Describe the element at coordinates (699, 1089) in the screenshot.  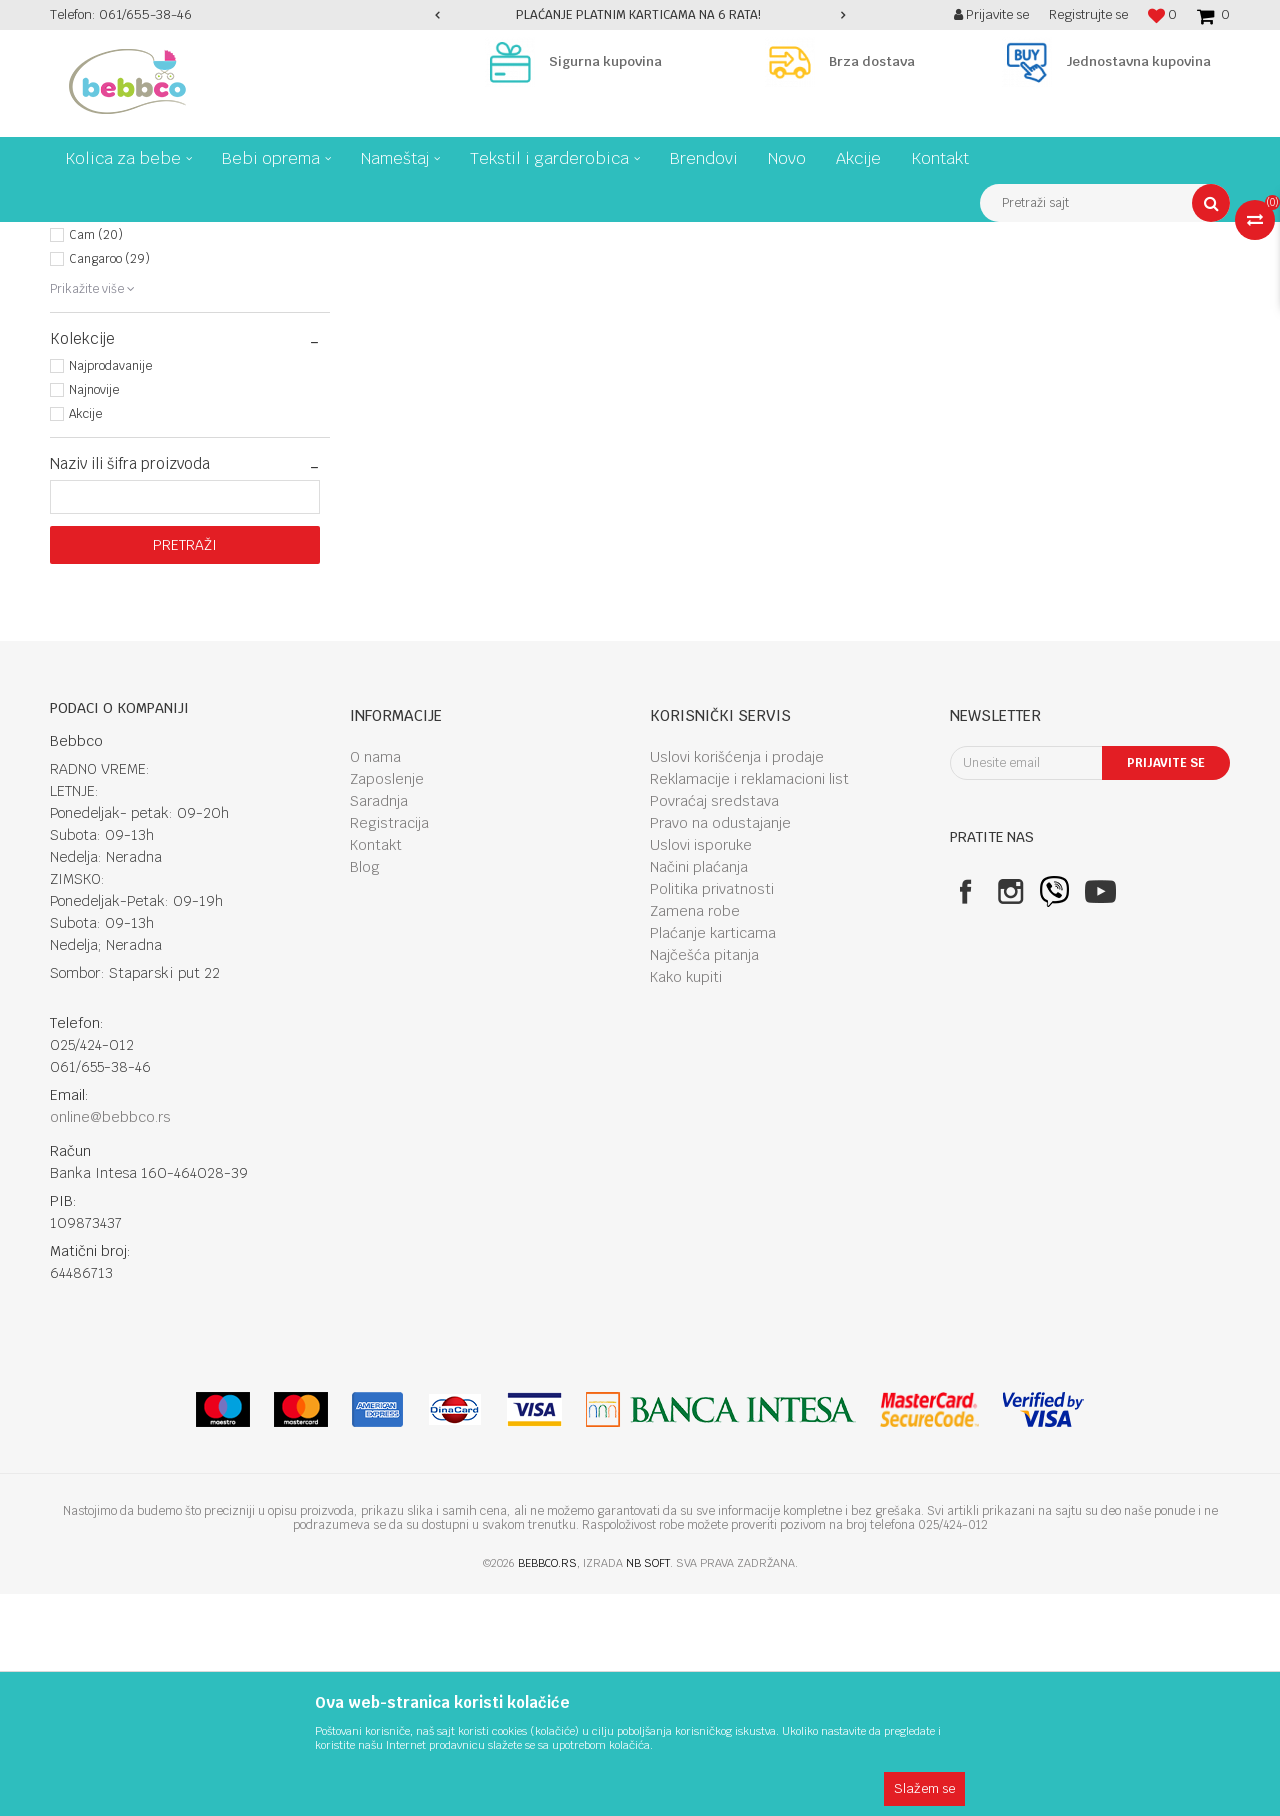
I see `Načini plaćanja` at that location.